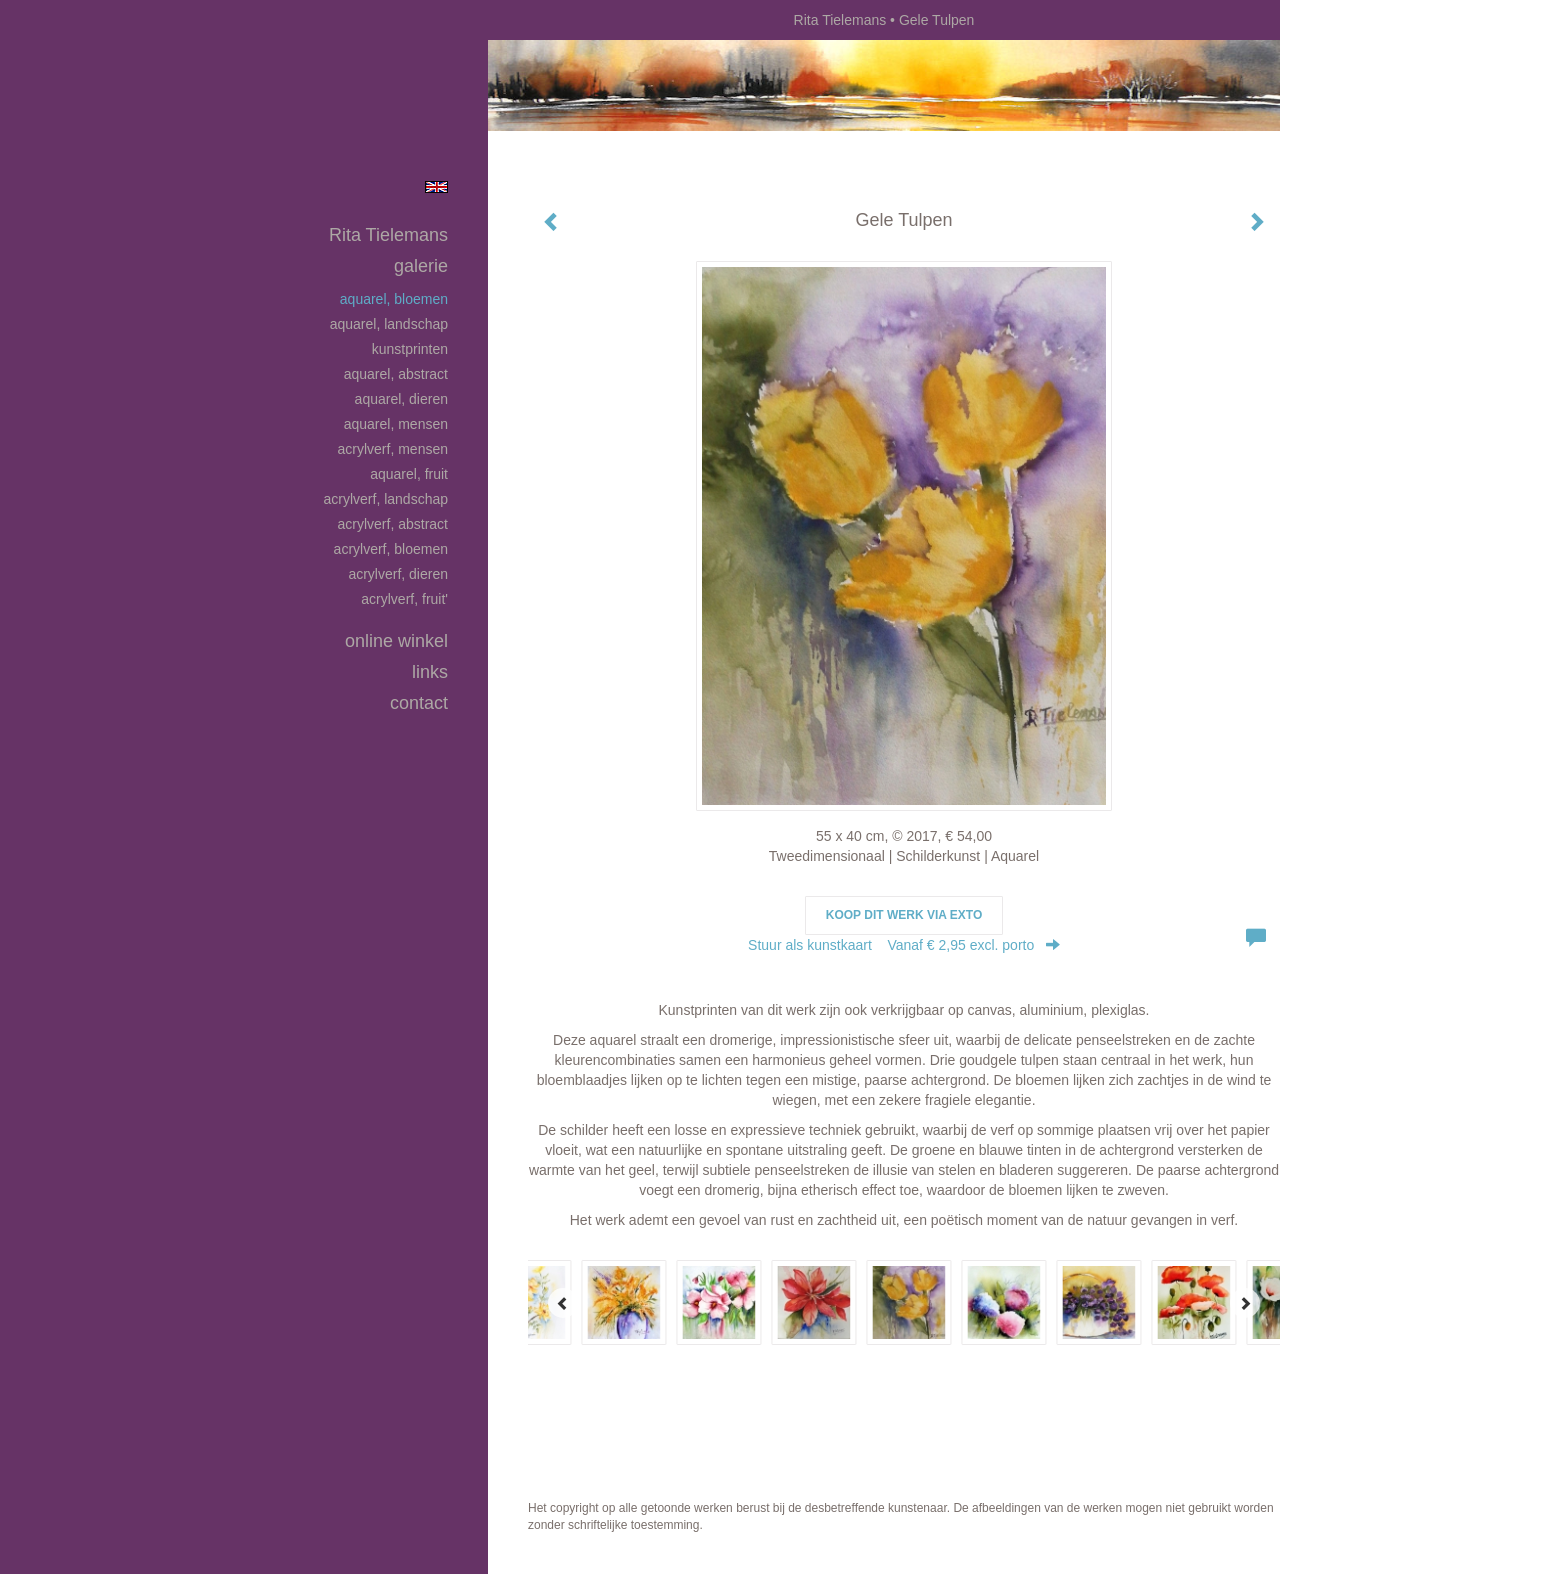 The height and width of the screenshot is (1574, 1568). Describe the element at coordinates (410, 349) in the screenshot. I see `Kunstprinten` at that location.